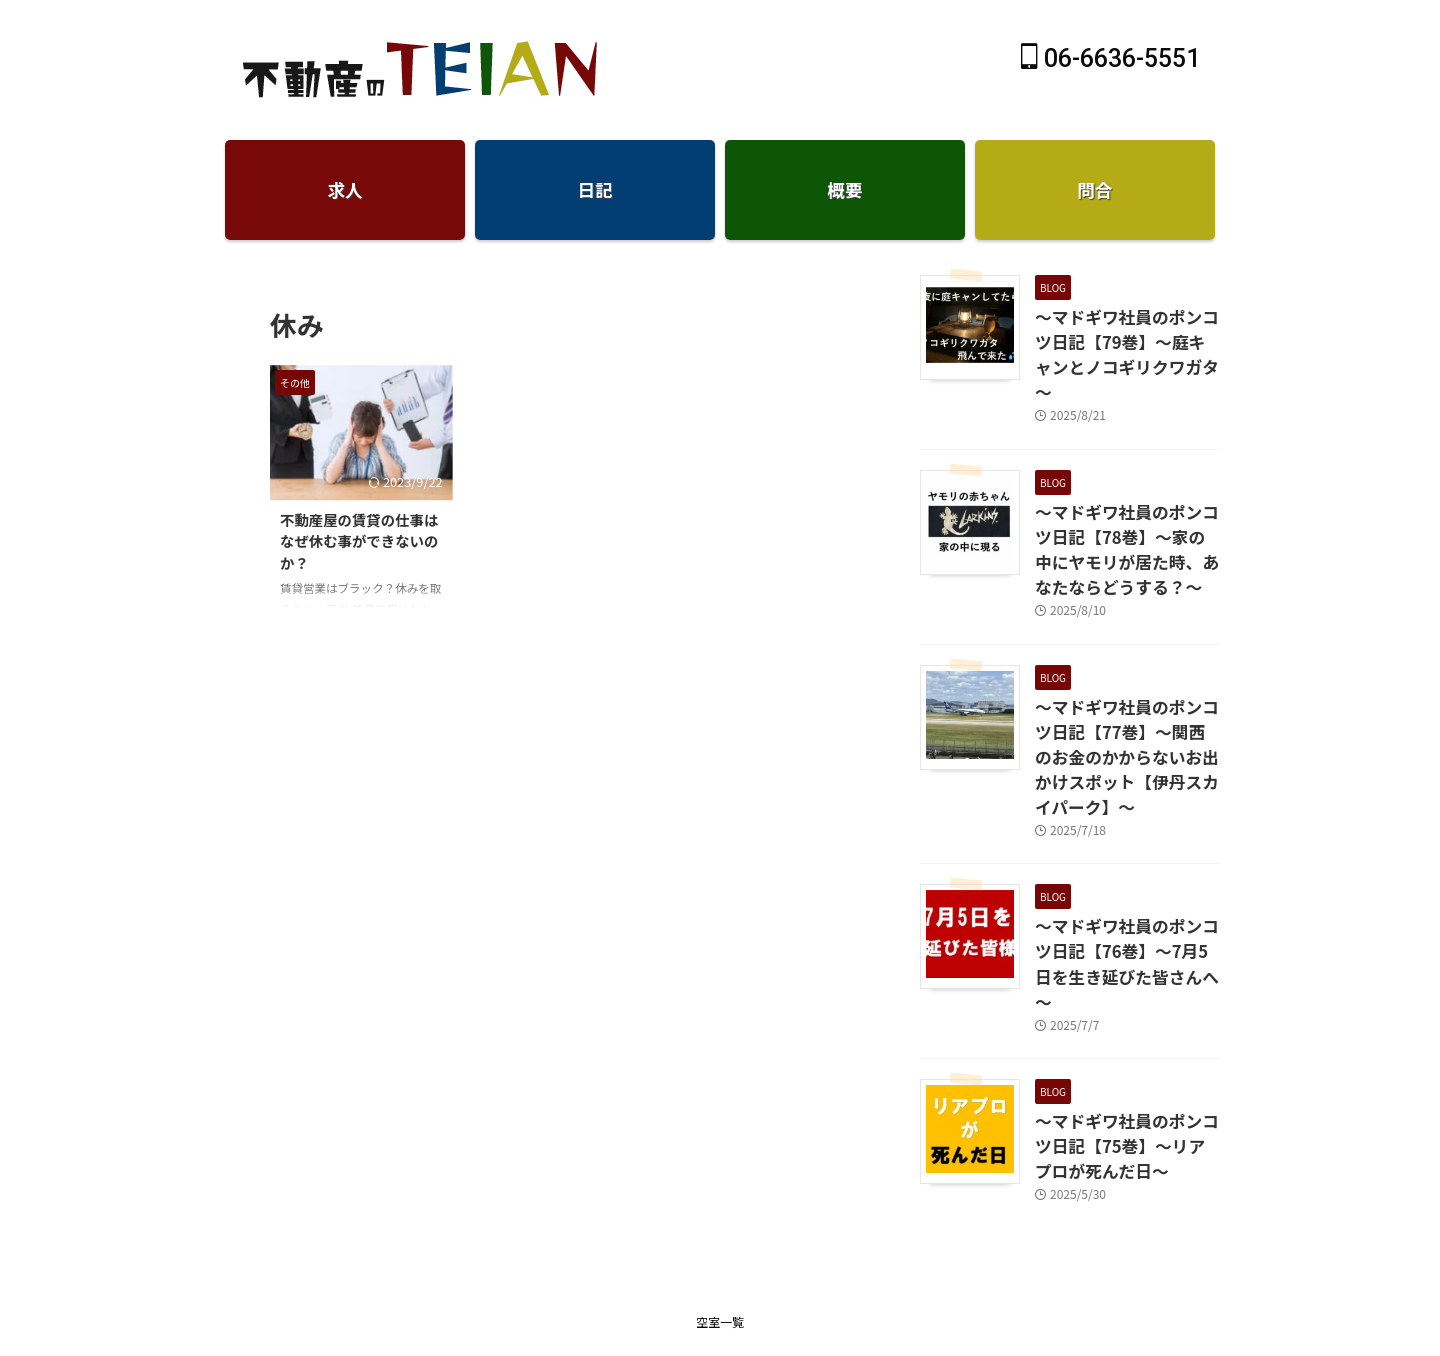 The image size is (1440, 1356). Describe the element at coordinates (1123, 869) in the screenshot. I see `～マドギワ社員のポンコツ日記【76巻】～7月5日を生き延びた皆さんへ～` at that location.